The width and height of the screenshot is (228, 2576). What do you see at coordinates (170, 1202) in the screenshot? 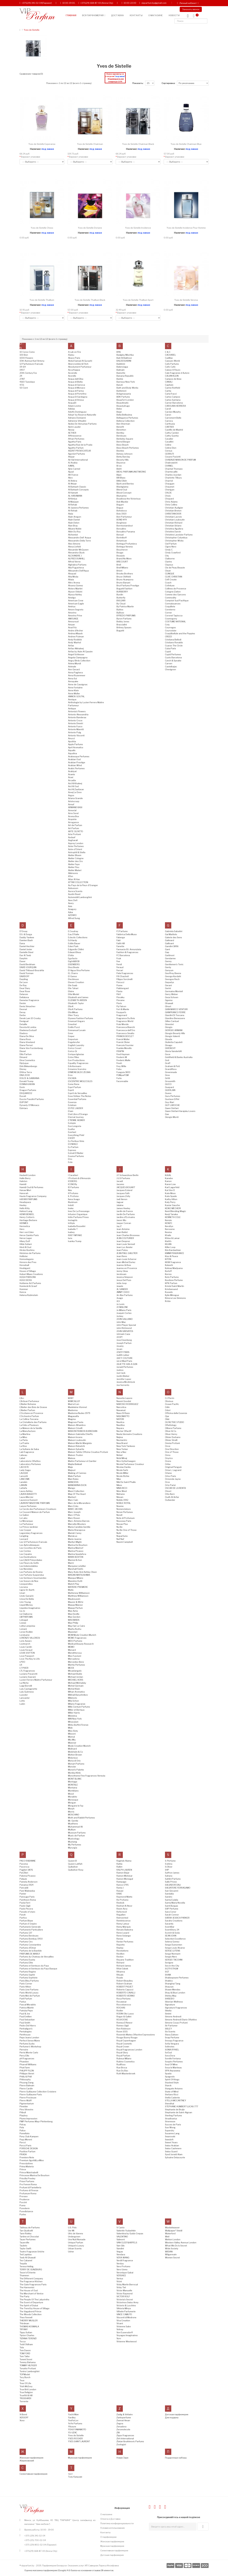
I see `Katy Perry` at bounding box center [170, 1202].